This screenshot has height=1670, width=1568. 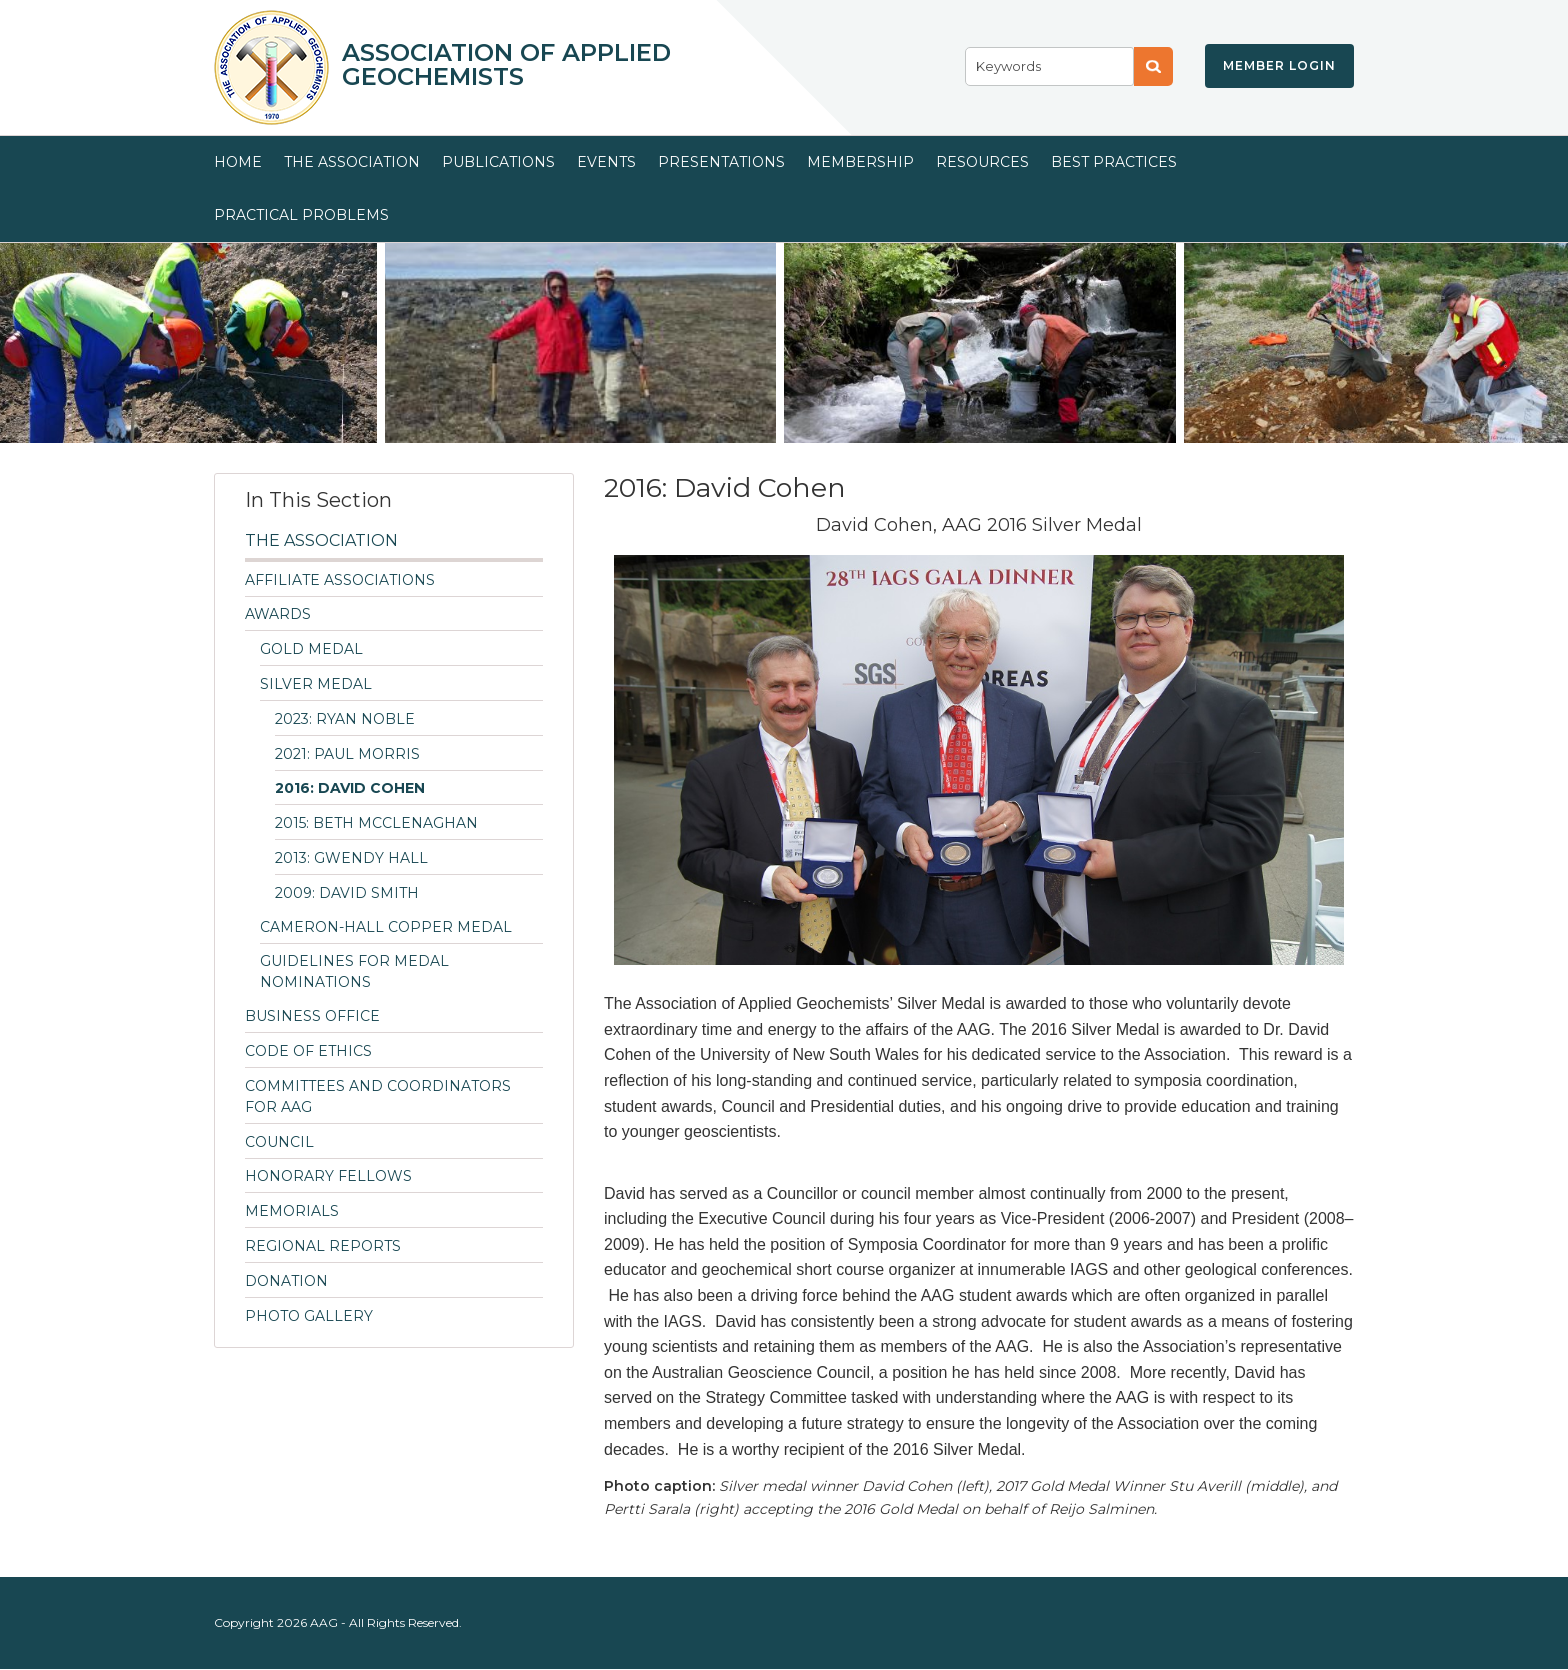 What do you see at coordinates (982, 162) in the screenshot?
I see `Resources` at bounding box center [982, 162].